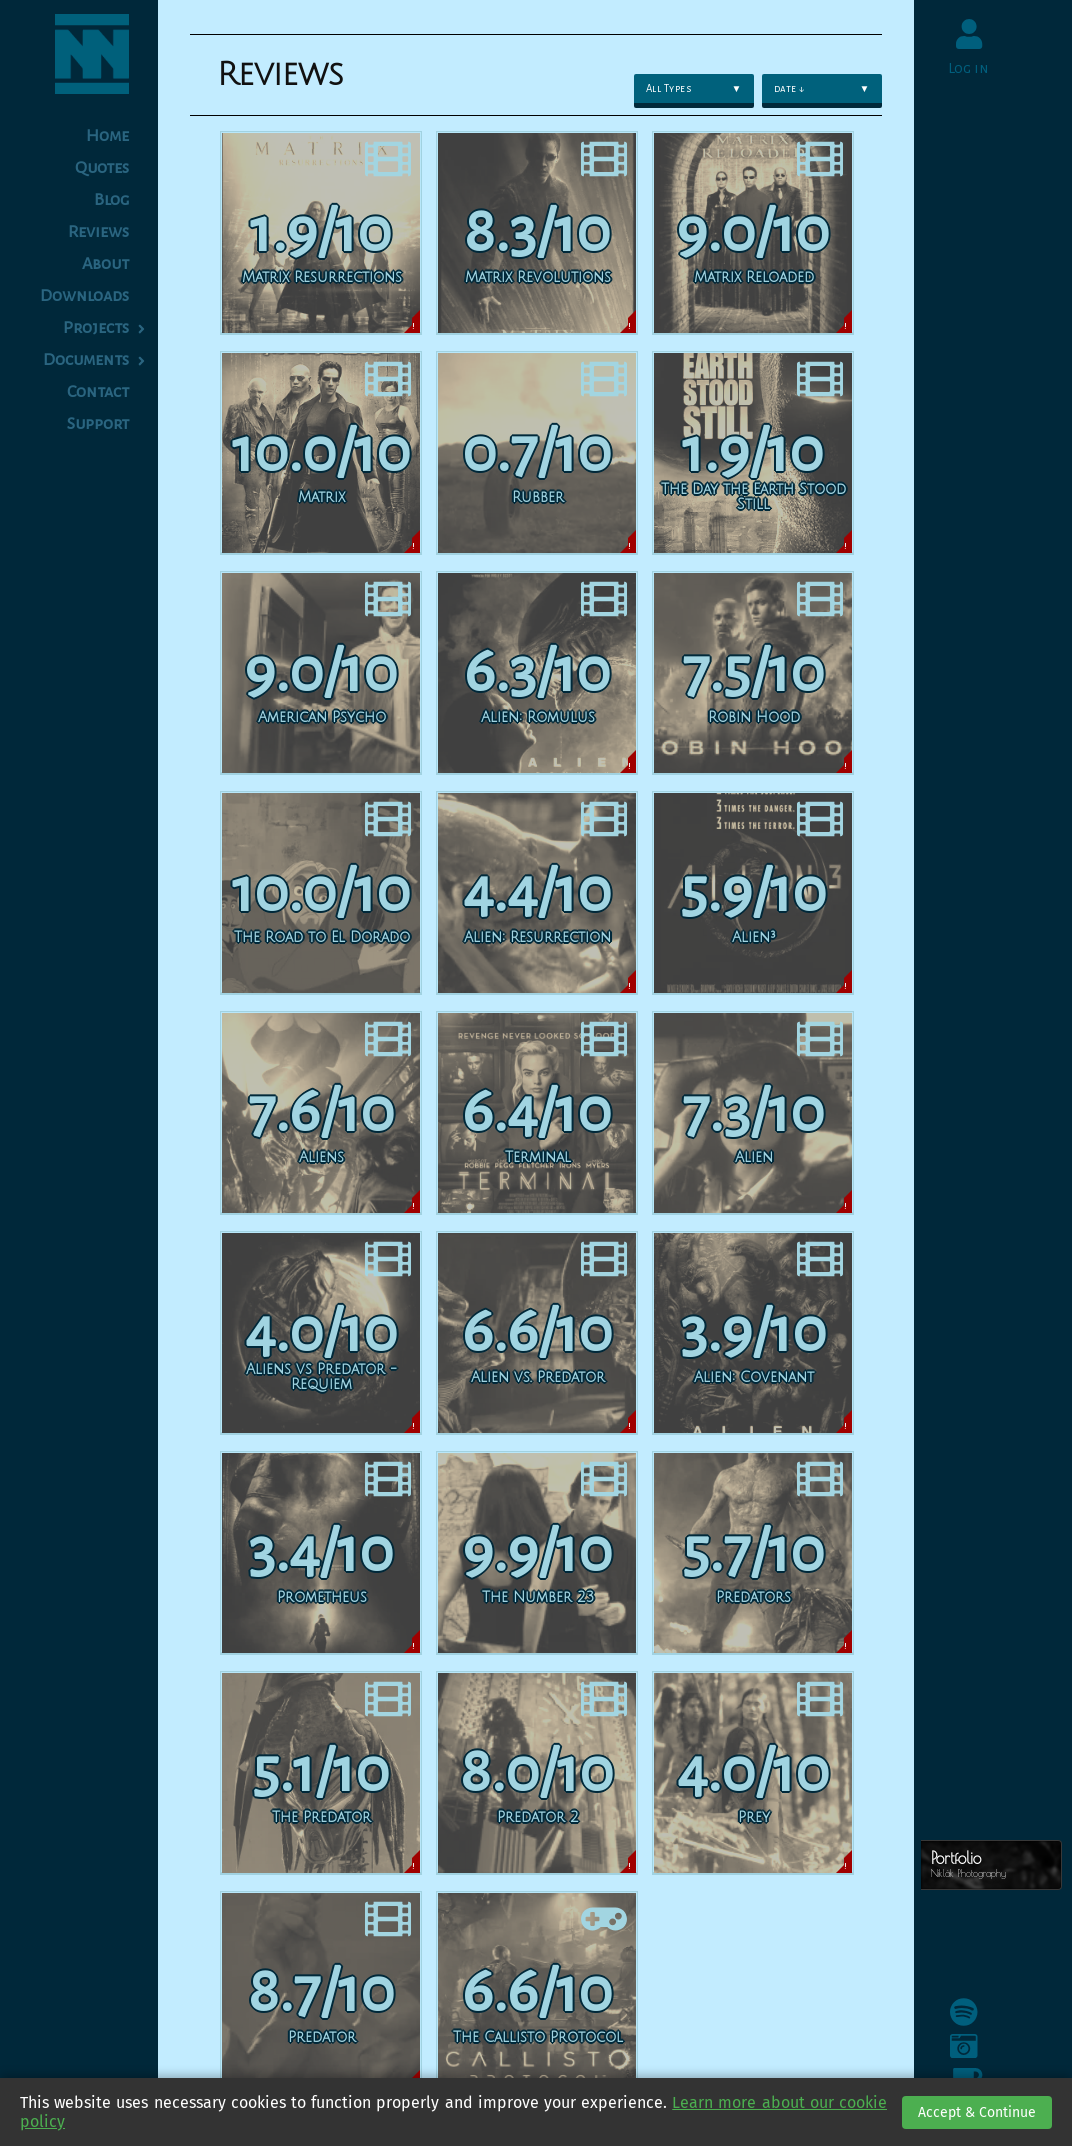 This screenshot has height=2146, width=1072. I want to click on [Predators], so click(753, 1552).